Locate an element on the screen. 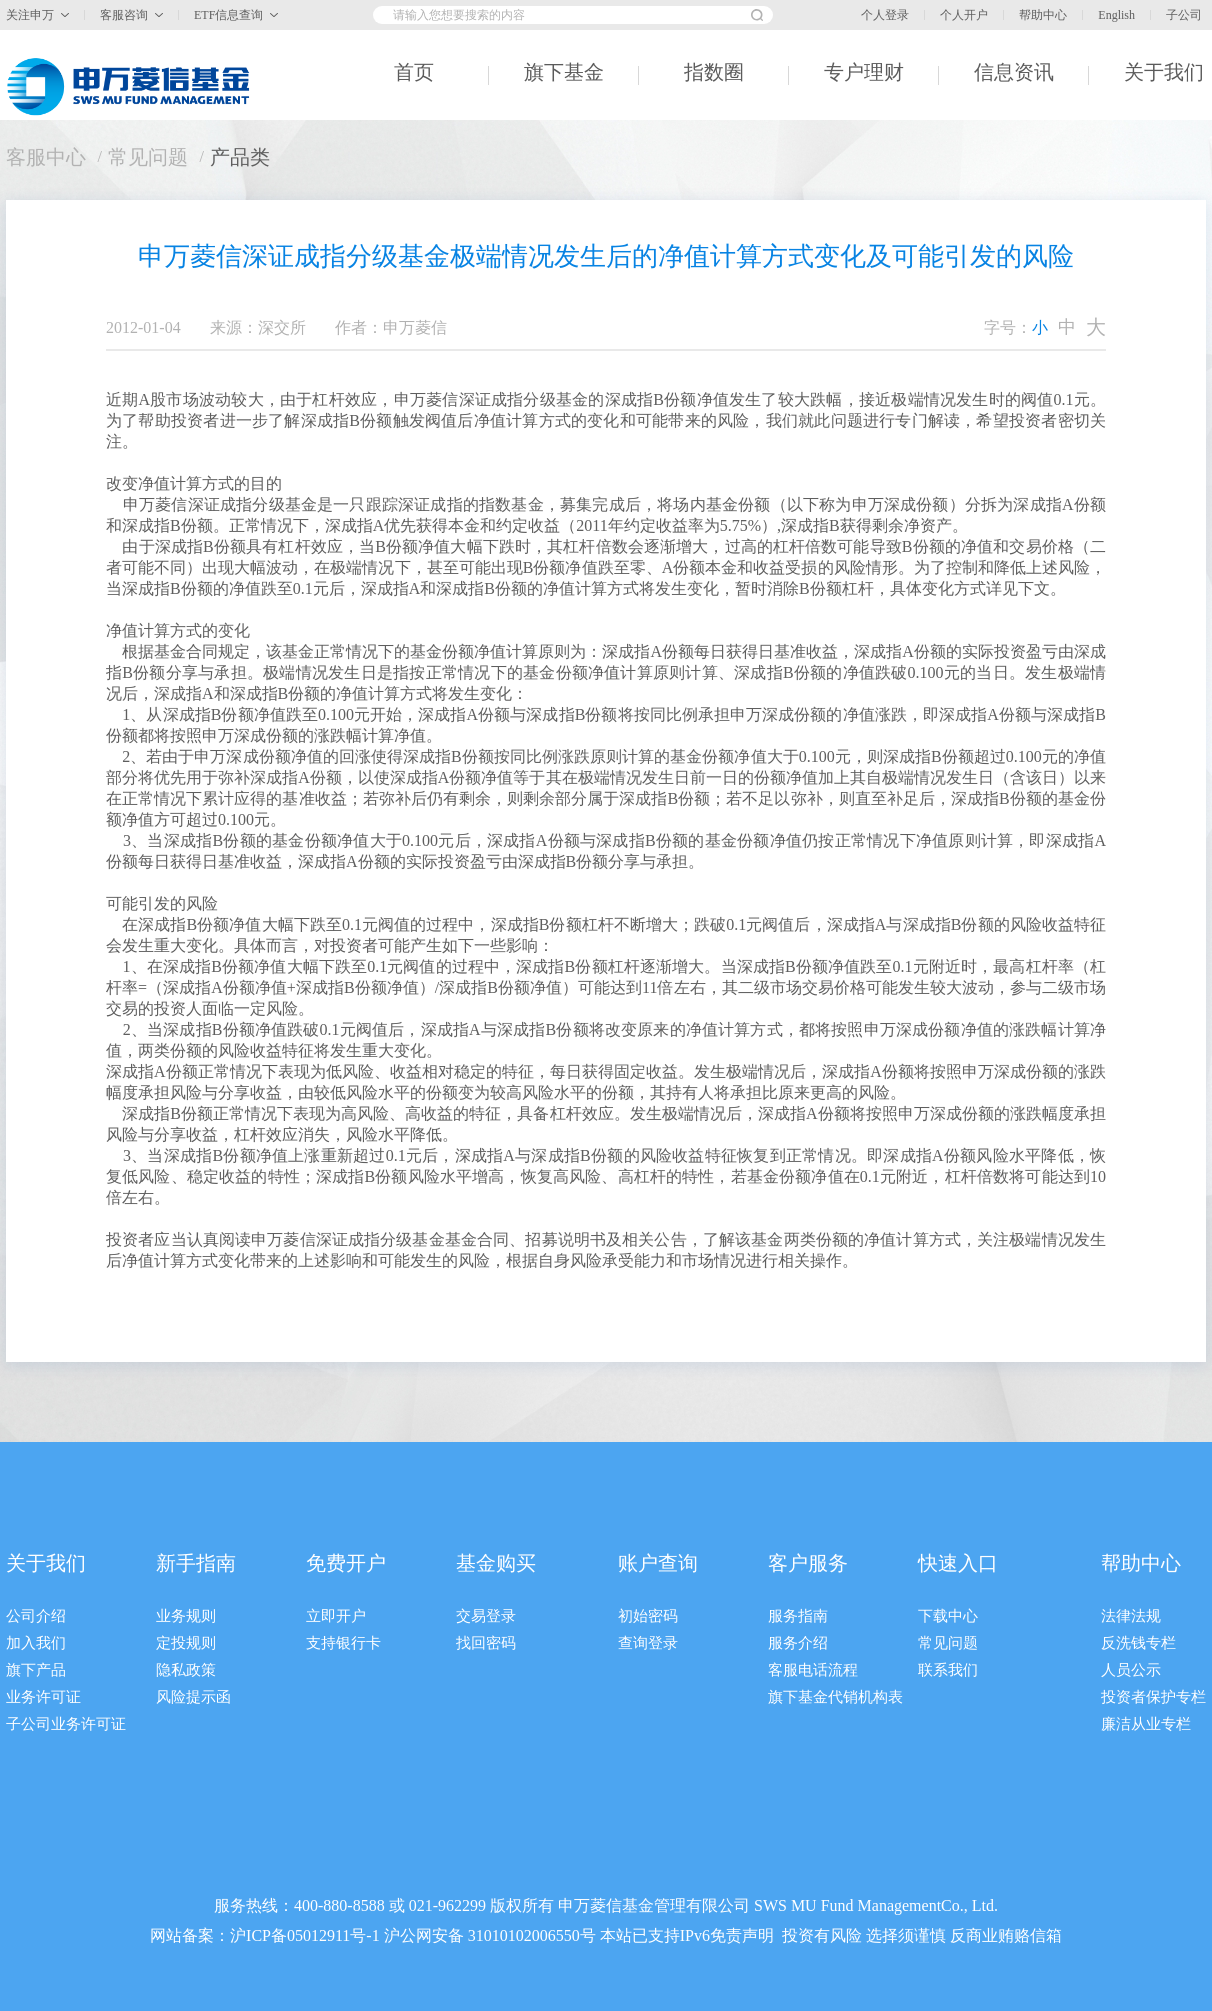 The width and height of the screenshot is (1212, 2011). 立即开户 is located at coordinates (336, 1616).